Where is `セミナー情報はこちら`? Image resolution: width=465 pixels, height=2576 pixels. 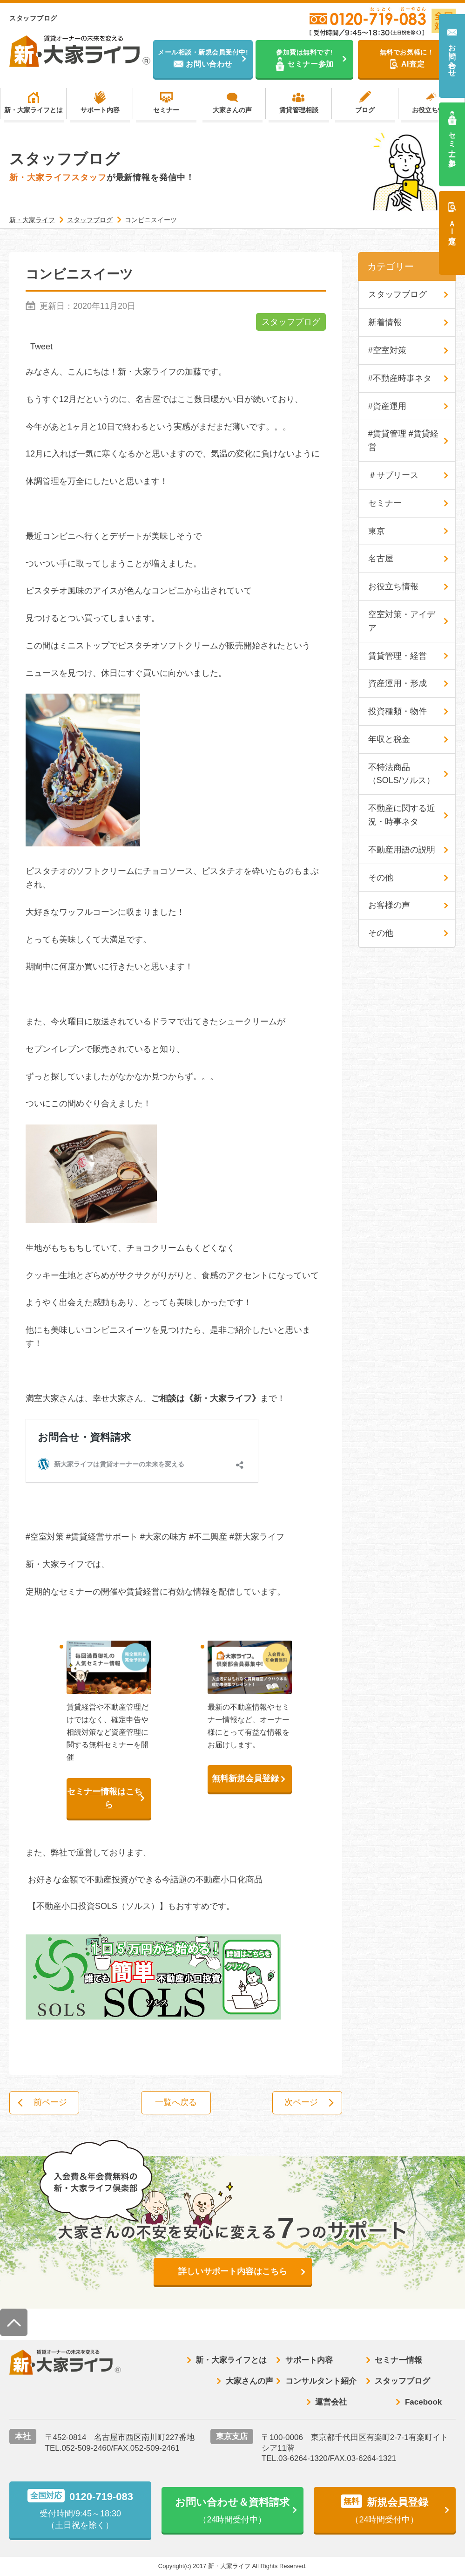 セミナー情報はこちら is located at coordinates (104, 1798).